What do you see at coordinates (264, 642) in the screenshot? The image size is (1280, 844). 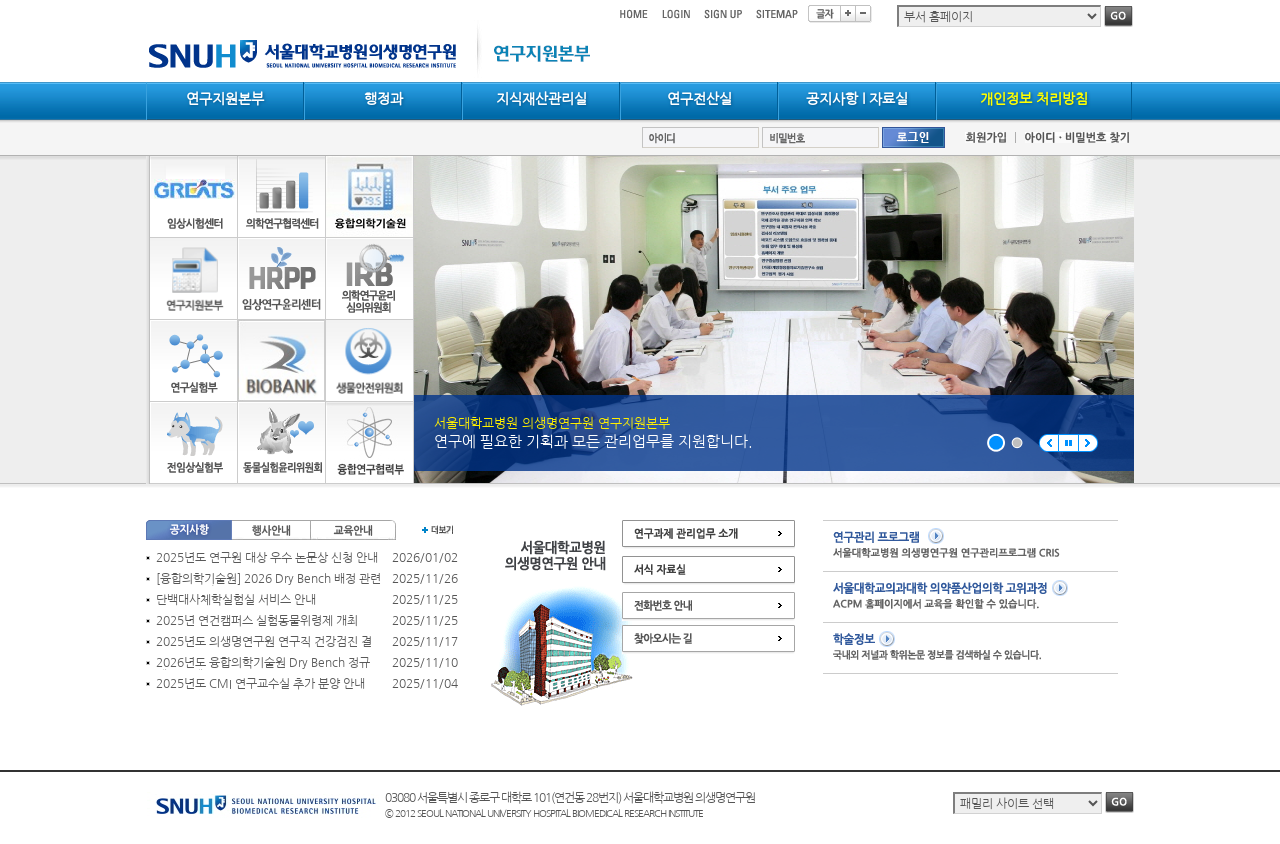 I see `2025년도 의생명연구원 연구직 건강검진 결과 확인` at bounding box center [264, 642].